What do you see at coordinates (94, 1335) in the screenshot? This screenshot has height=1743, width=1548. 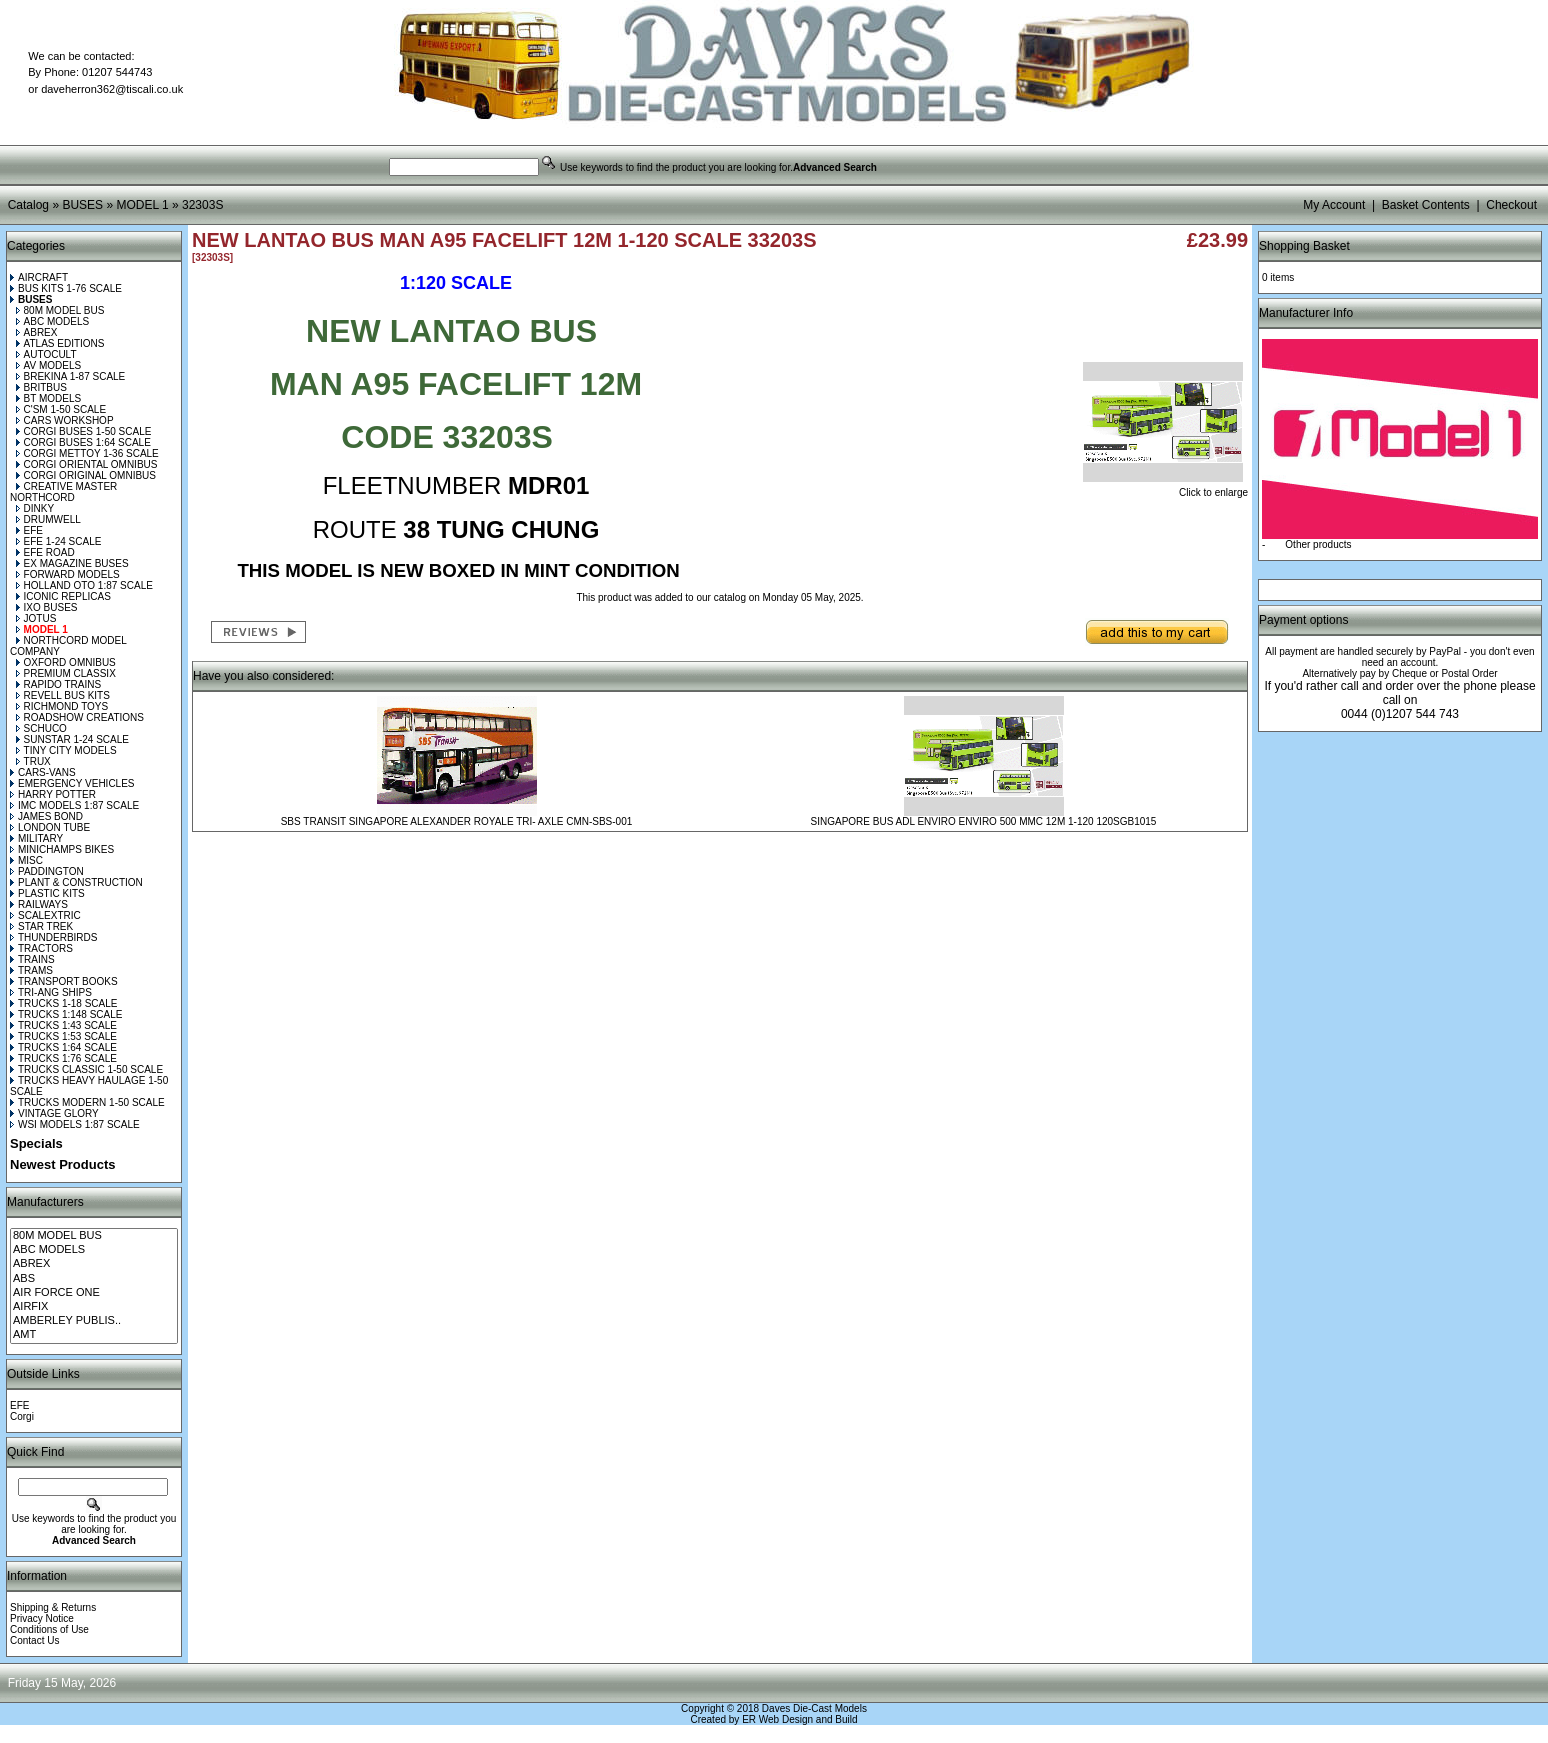 I see `AMT` at bounding box center [94, 1335].